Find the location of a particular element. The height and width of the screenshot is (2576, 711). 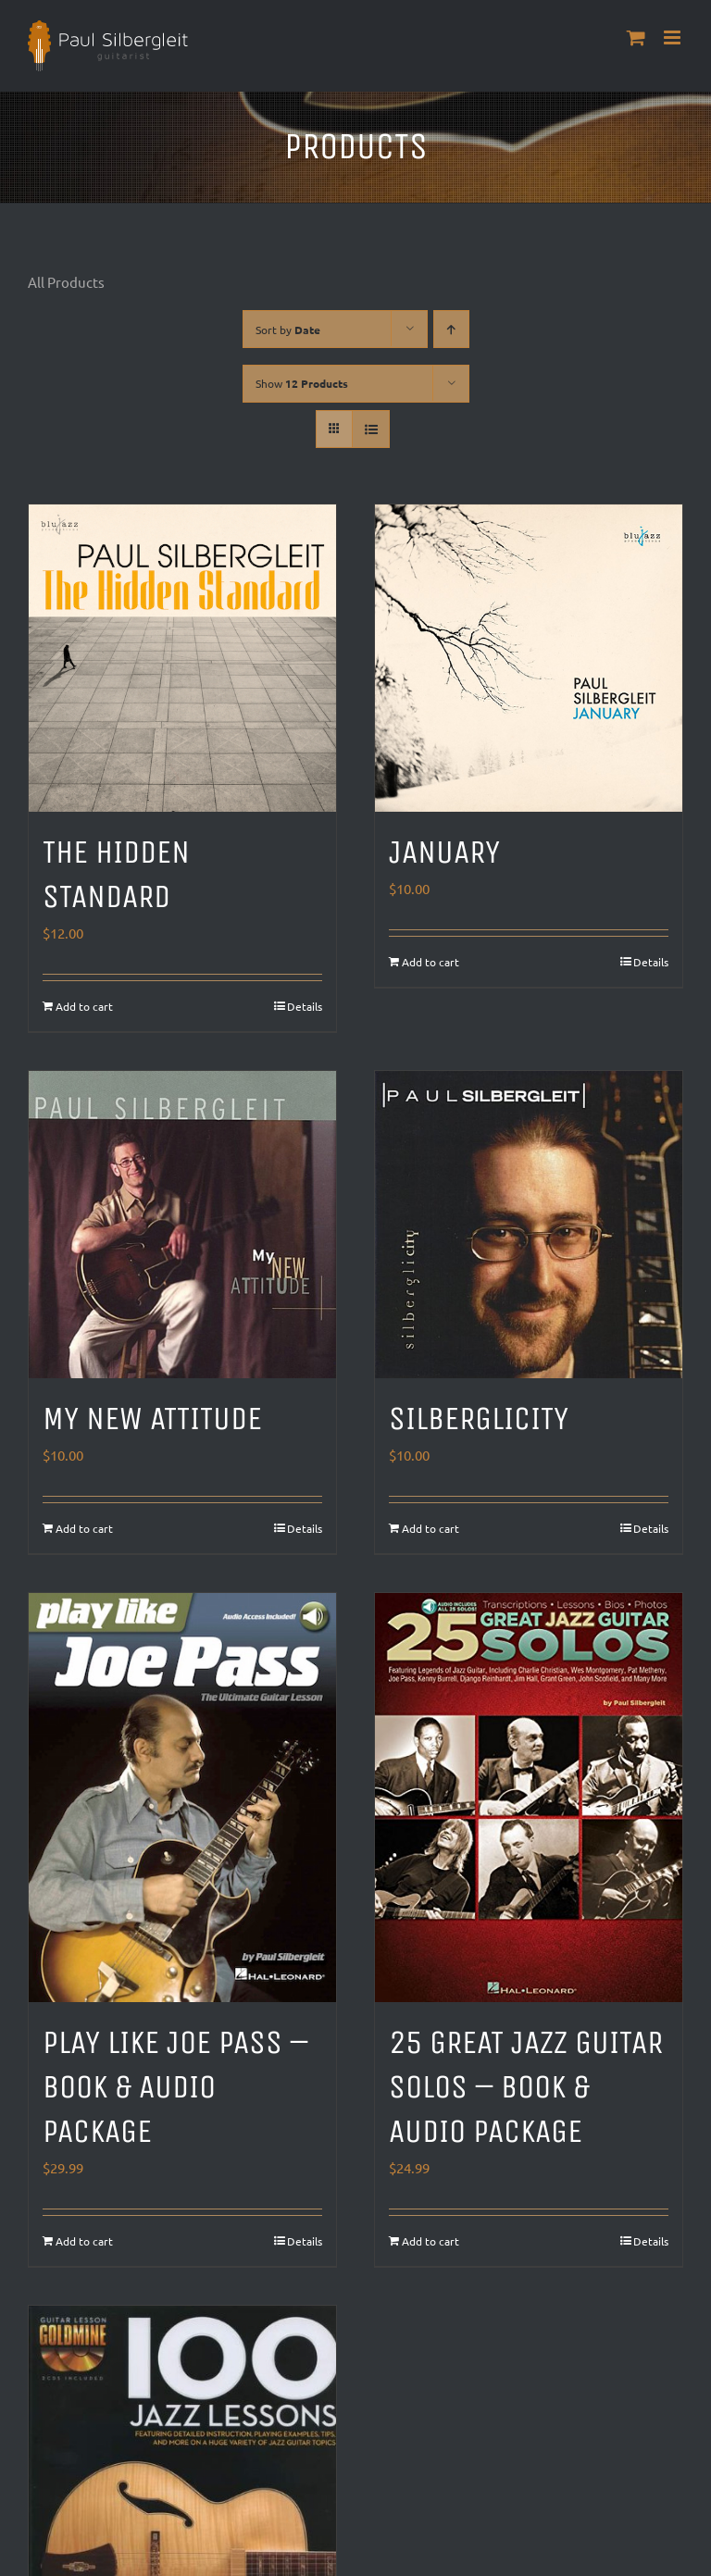

Sort by is located at coordinates (288, 329).